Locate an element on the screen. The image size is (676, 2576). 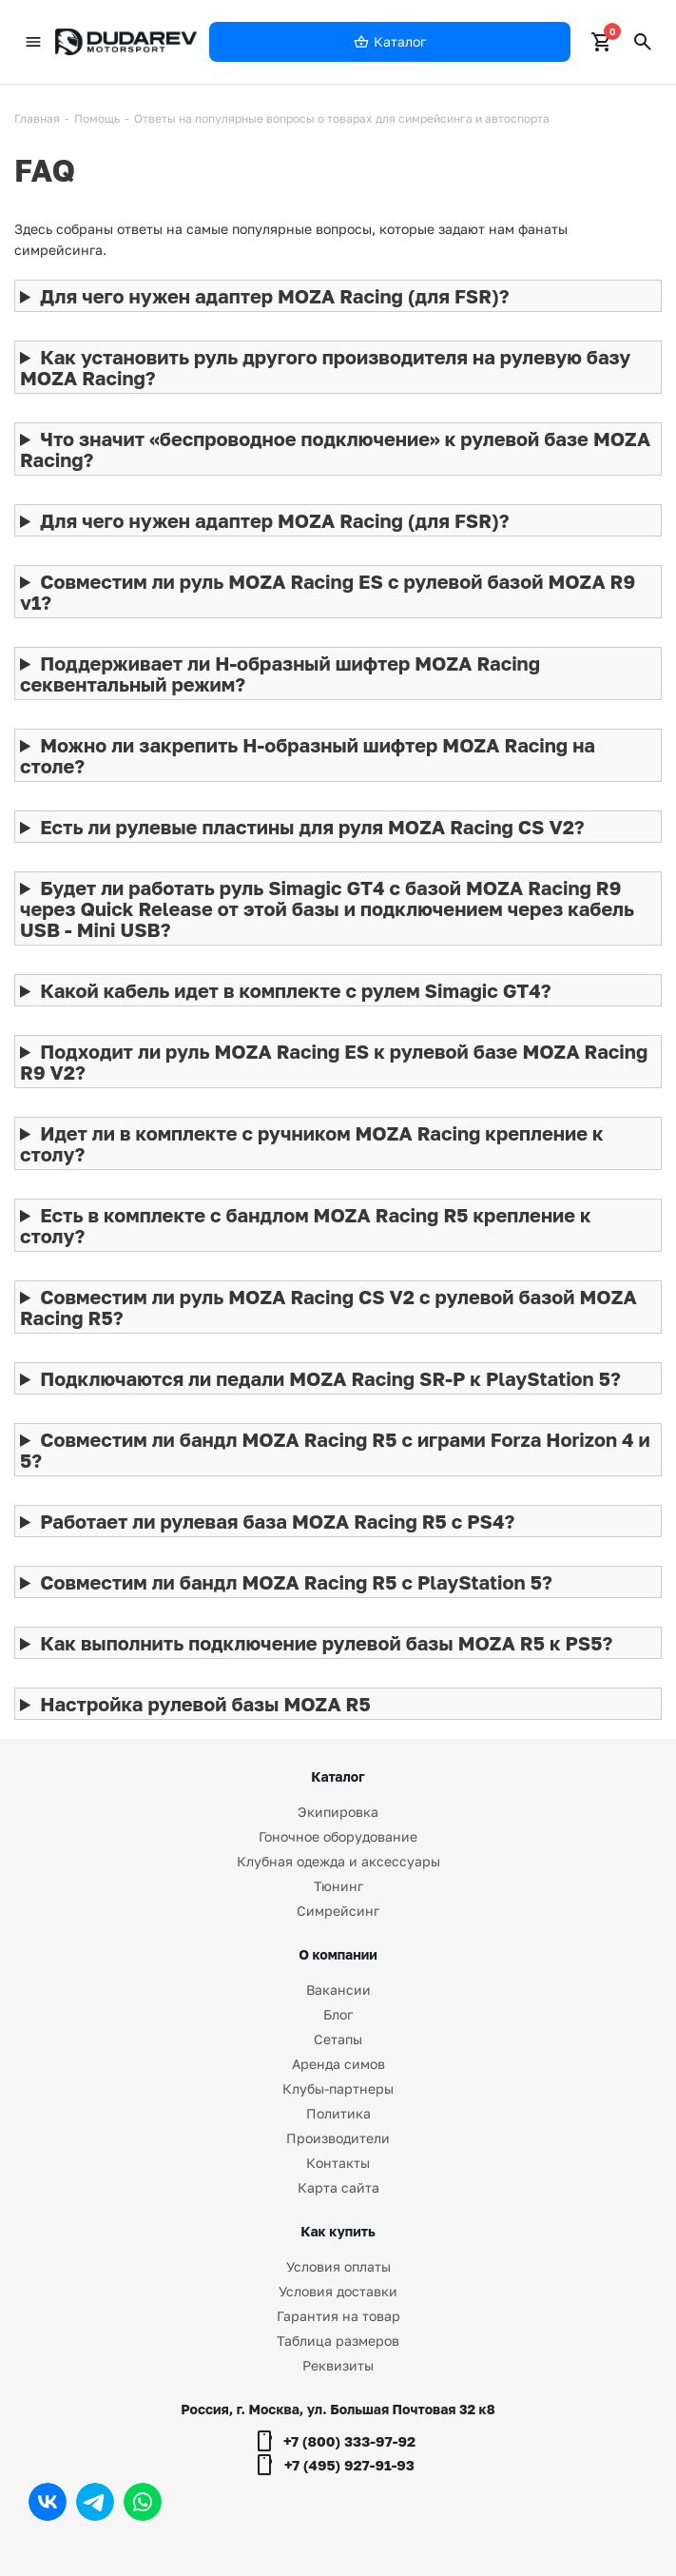
Тюнинг is located at coordinates (338, 1886).